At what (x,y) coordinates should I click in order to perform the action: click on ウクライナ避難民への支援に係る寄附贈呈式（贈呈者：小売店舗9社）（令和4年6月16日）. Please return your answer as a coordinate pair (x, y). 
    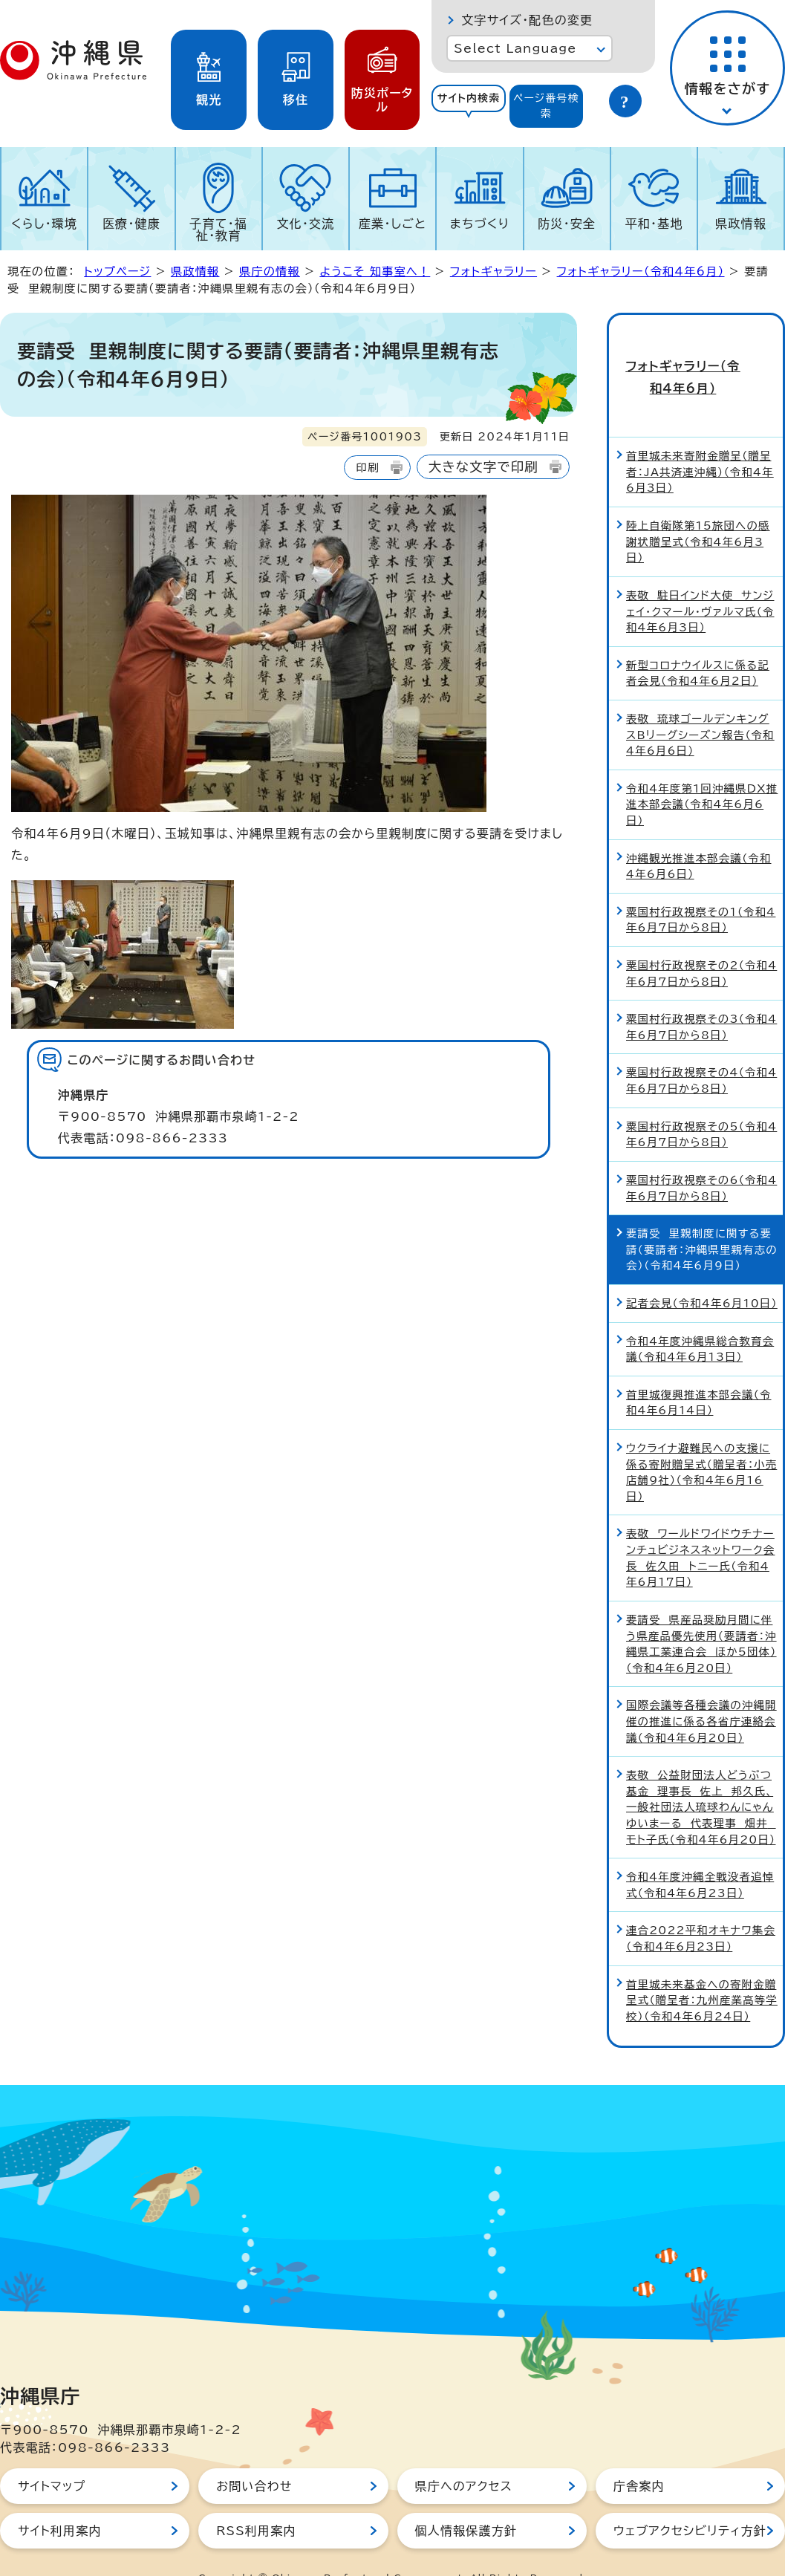
    Looking at the image, I should click on (701, 1441).